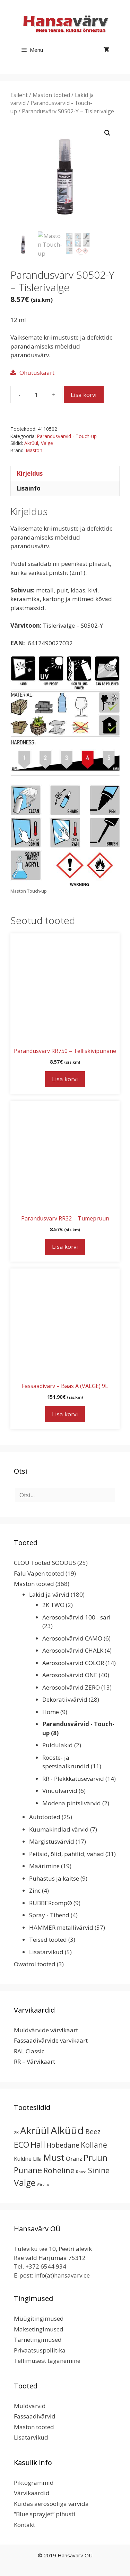 This screenshot has width=130, height=2576. I want to click on Aerosoolvärvid CHALK, so click(72, 1650).